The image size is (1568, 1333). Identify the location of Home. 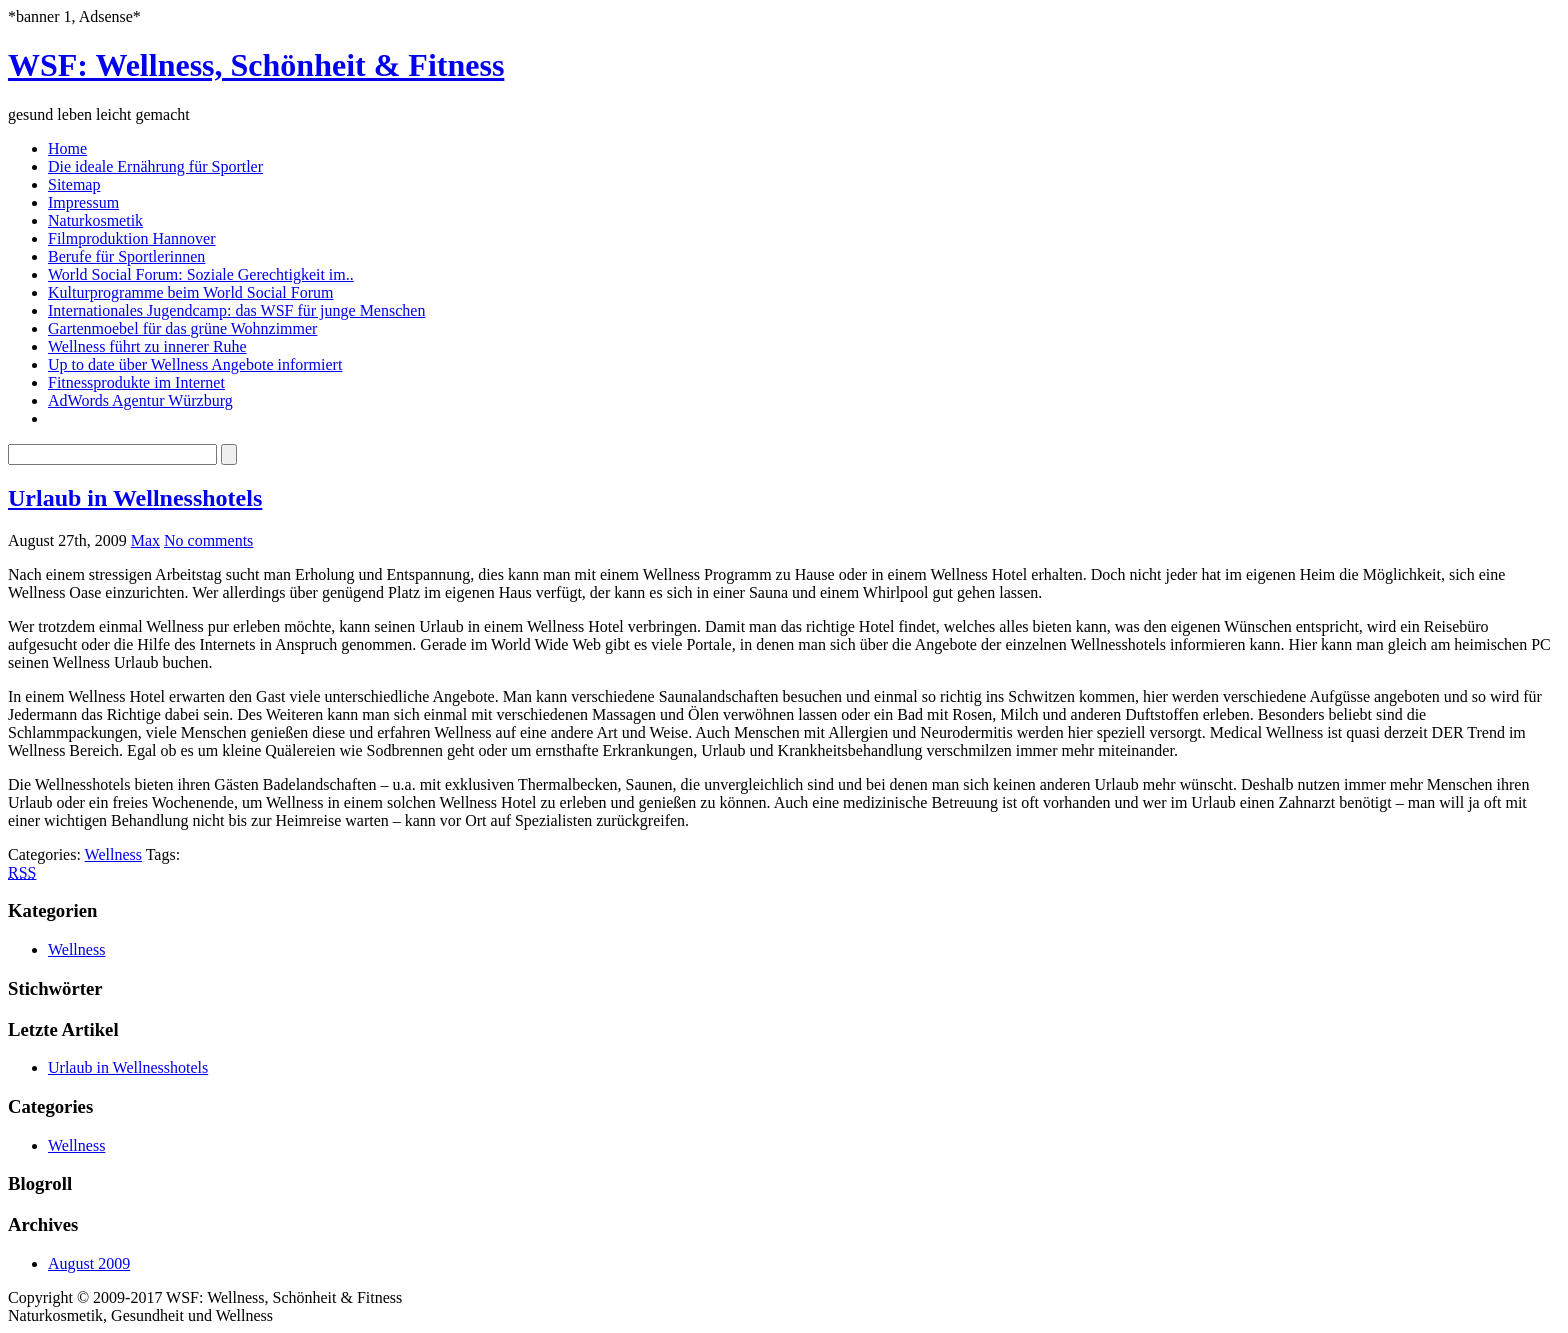
(67, 148).